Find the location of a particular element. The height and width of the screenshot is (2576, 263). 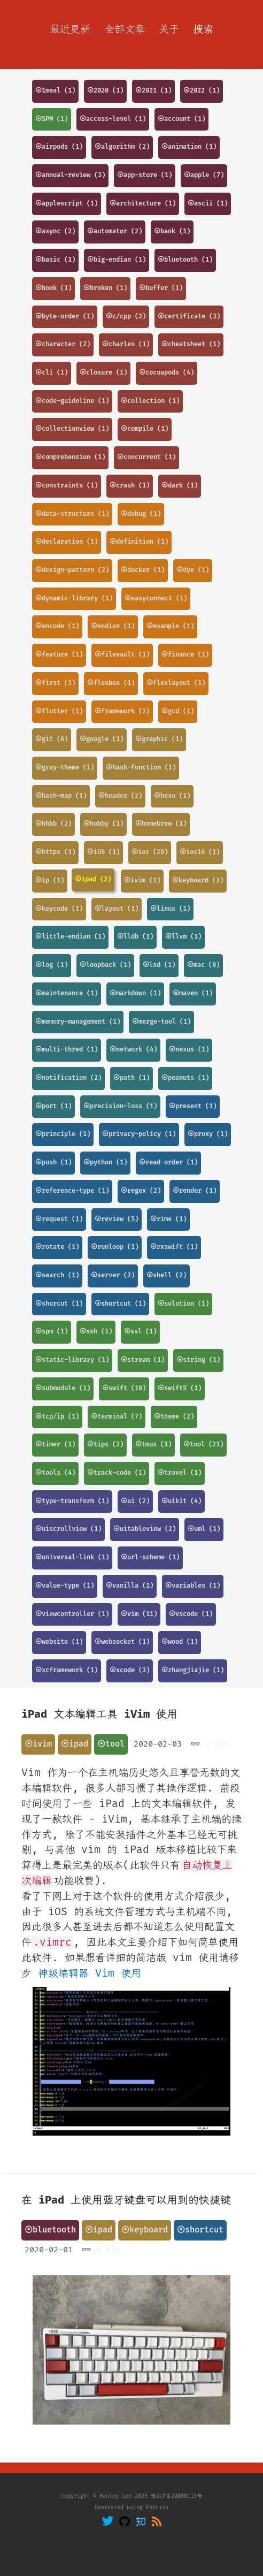

⦿lsd (1) is located at coordinates (159, 965).